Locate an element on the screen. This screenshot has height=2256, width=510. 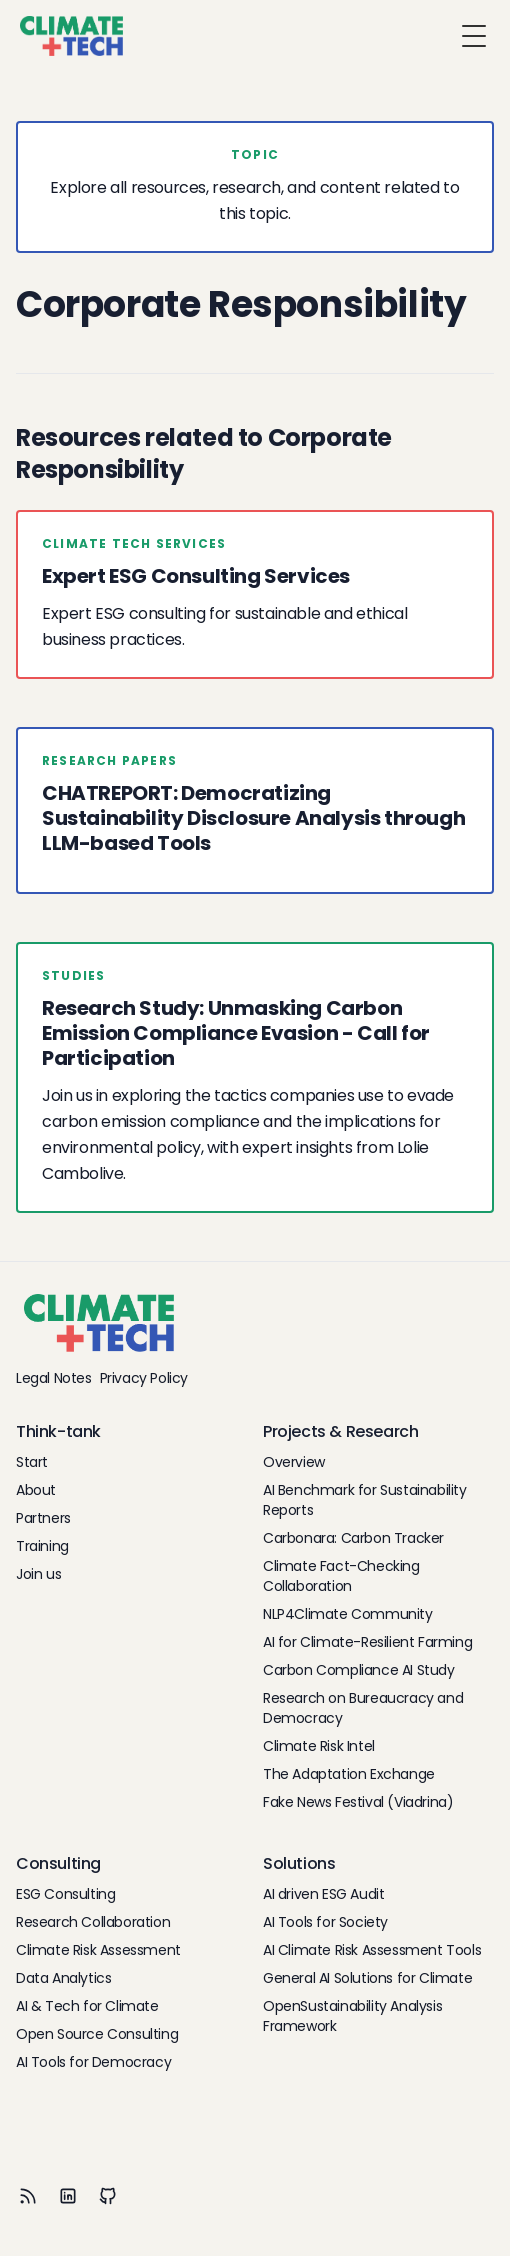
Privacy Policy is located at coordinates (144, 1378).